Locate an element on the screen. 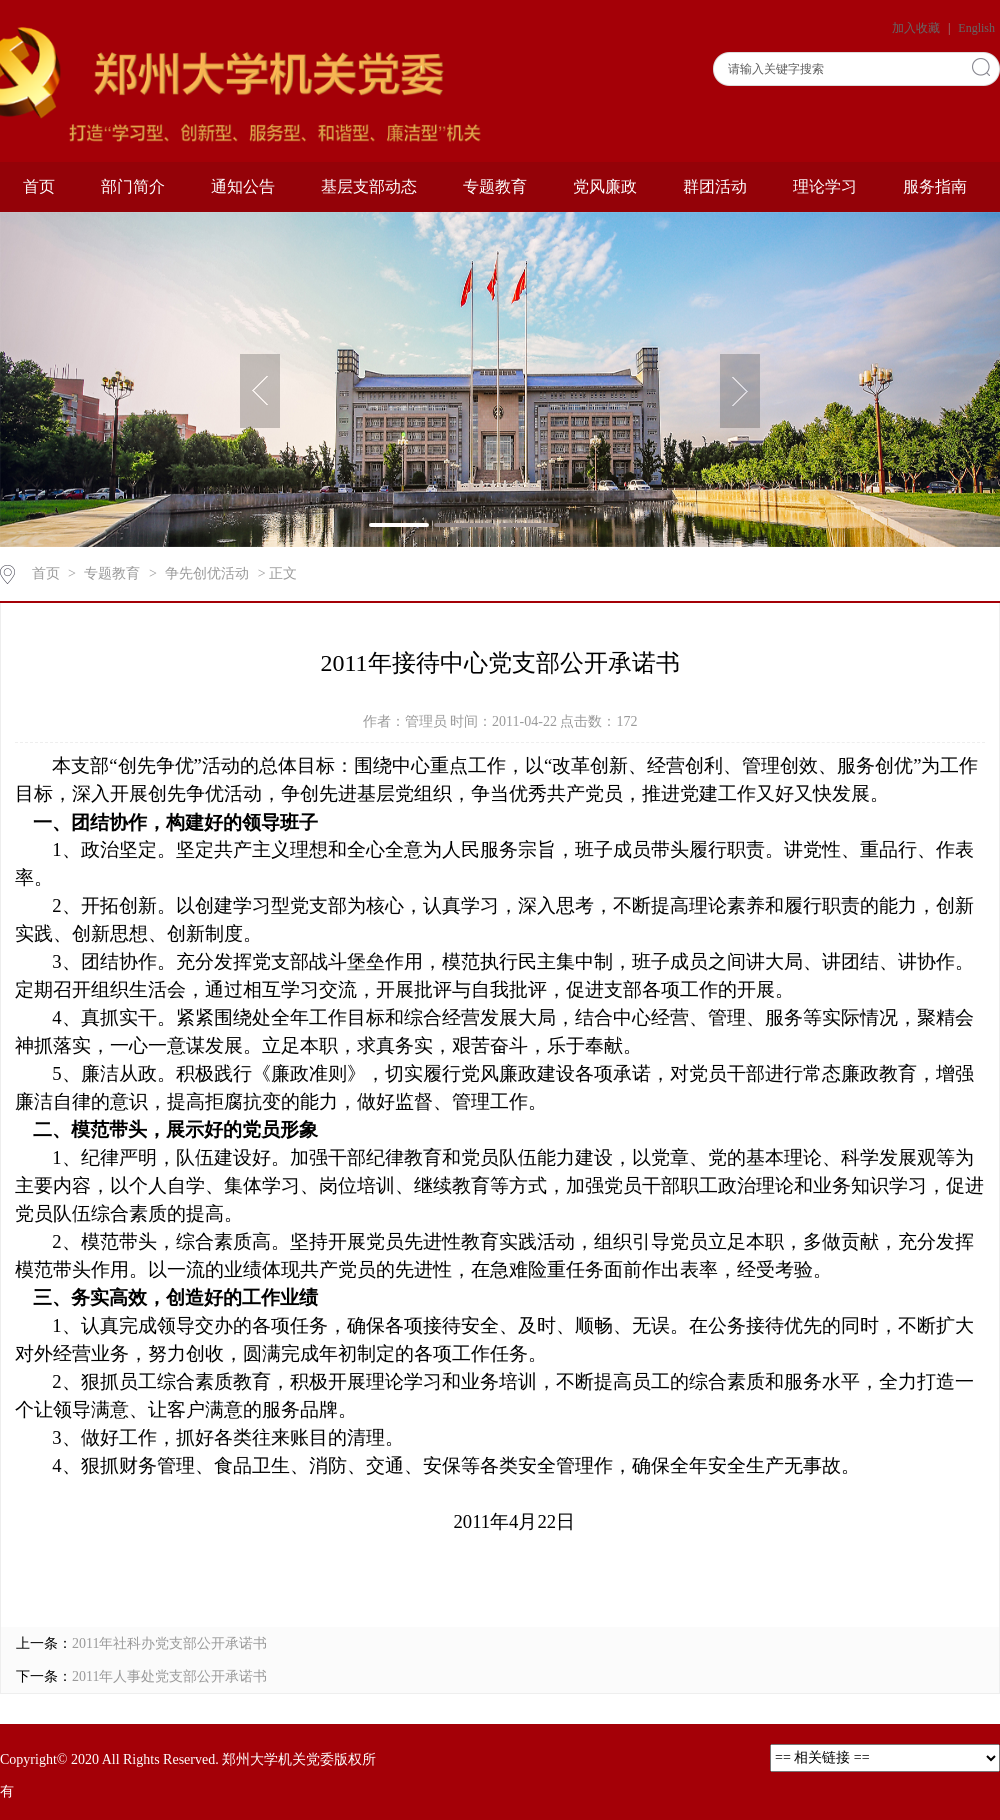 Image resolution: width=1000 pixels, height=1820 pixels. 2011年人事处党支部公开承诺书 is located at coordinates (169, 1676).